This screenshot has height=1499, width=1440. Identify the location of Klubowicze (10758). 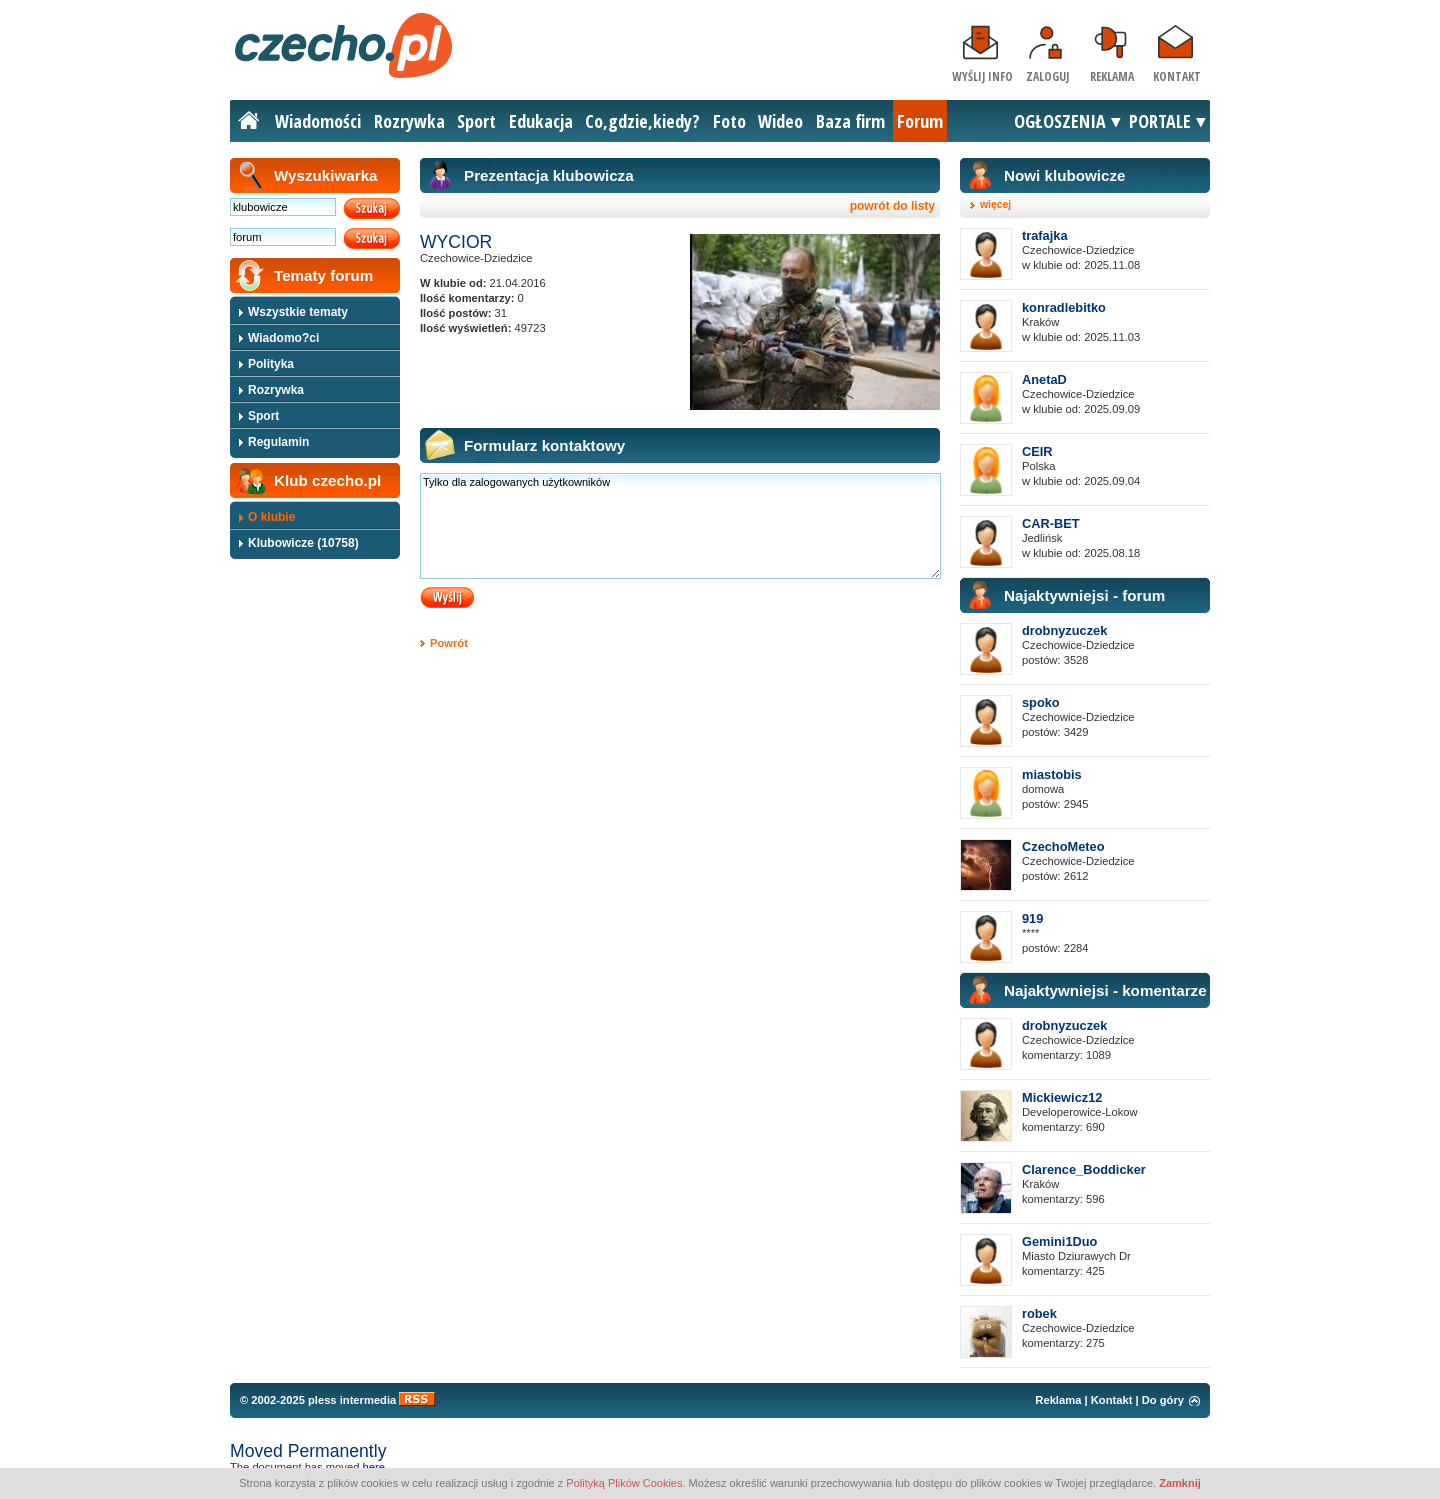
(303, 543).